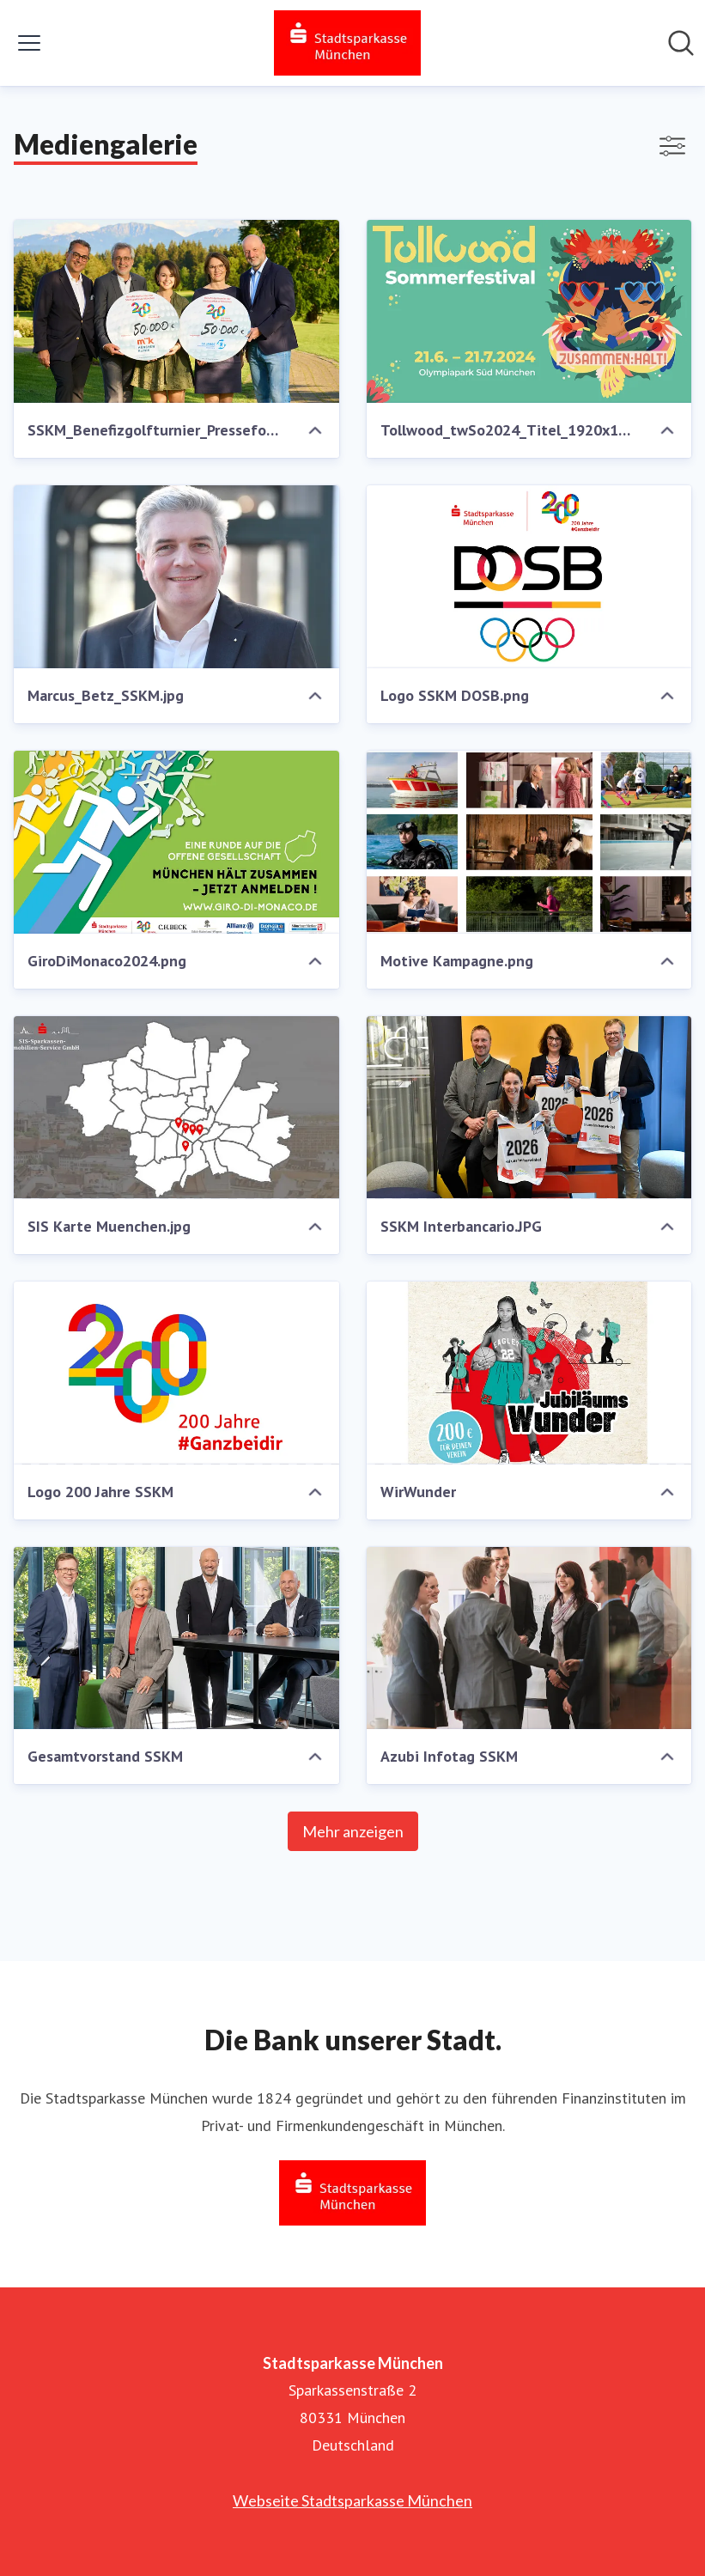 The image size is (705, 2576). Describe the element at coordinates (529, 842) in the screenshot. I see `[Motive Kampagne.png]` at that location.